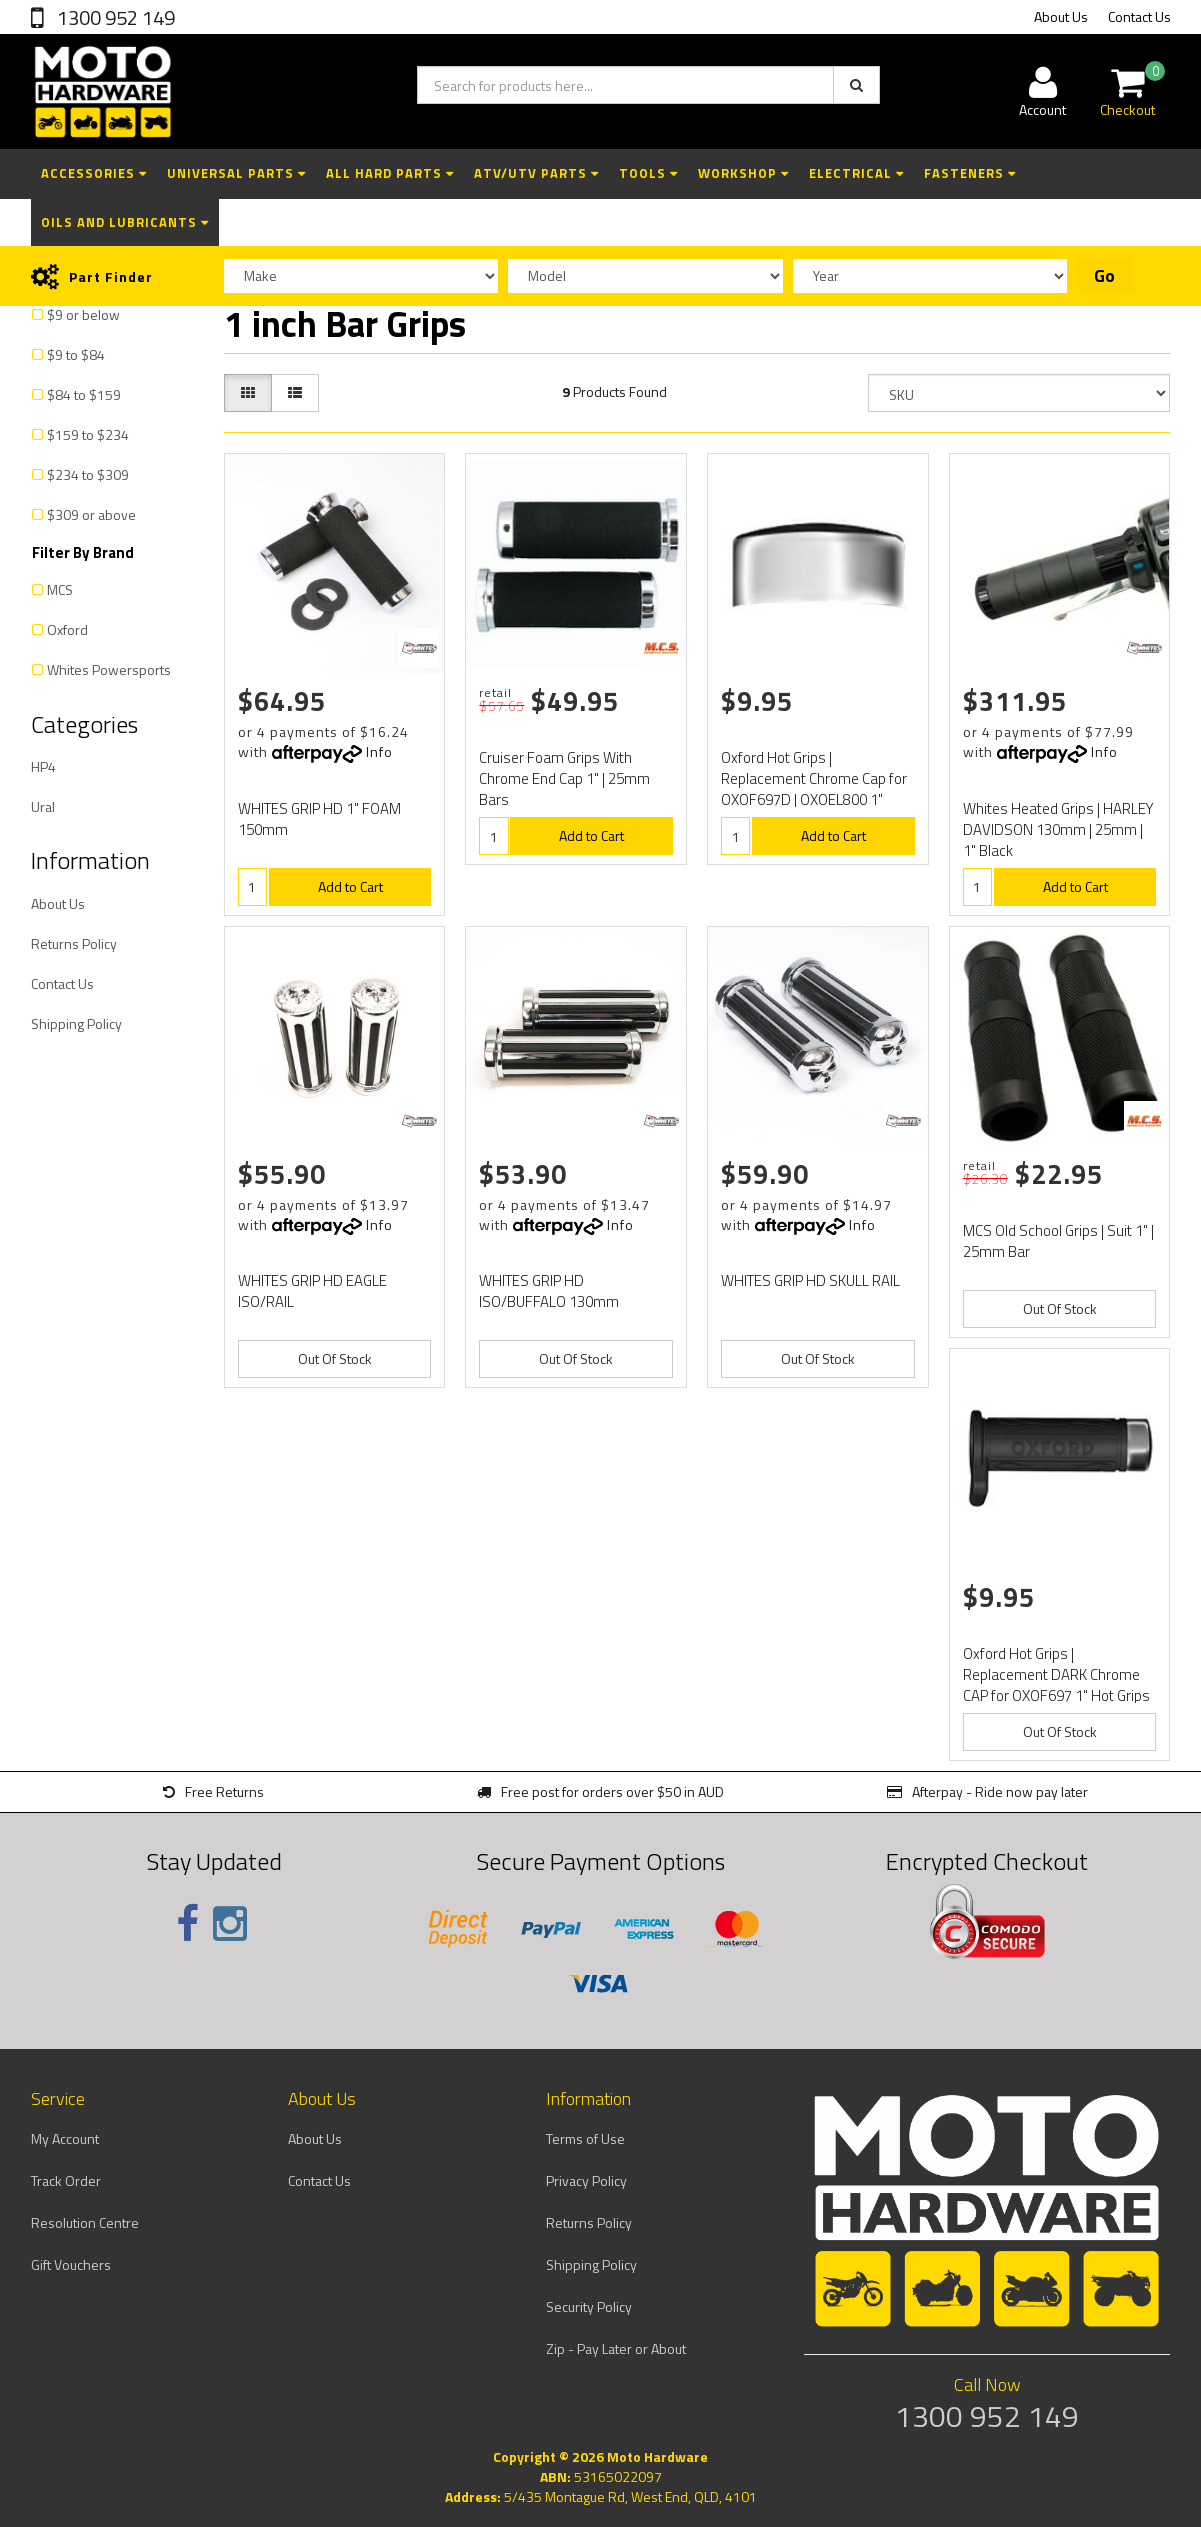 The height and width of the screenshot is (2527, 1201). I want to click on My Account, so click(65, 2138).